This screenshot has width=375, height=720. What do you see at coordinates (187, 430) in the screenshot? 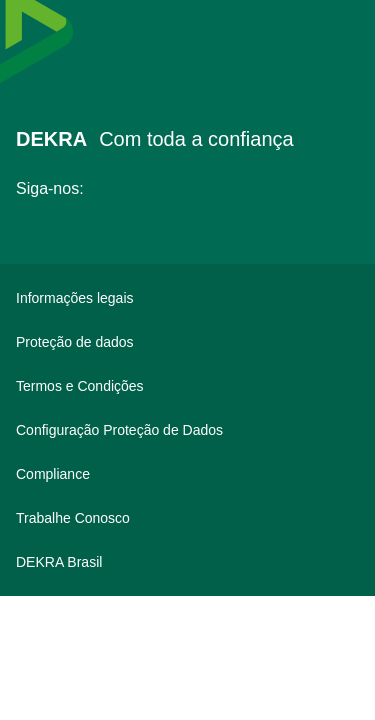
I see `[Configuração Proteção de Dados]` at bounding box center [187, 430].